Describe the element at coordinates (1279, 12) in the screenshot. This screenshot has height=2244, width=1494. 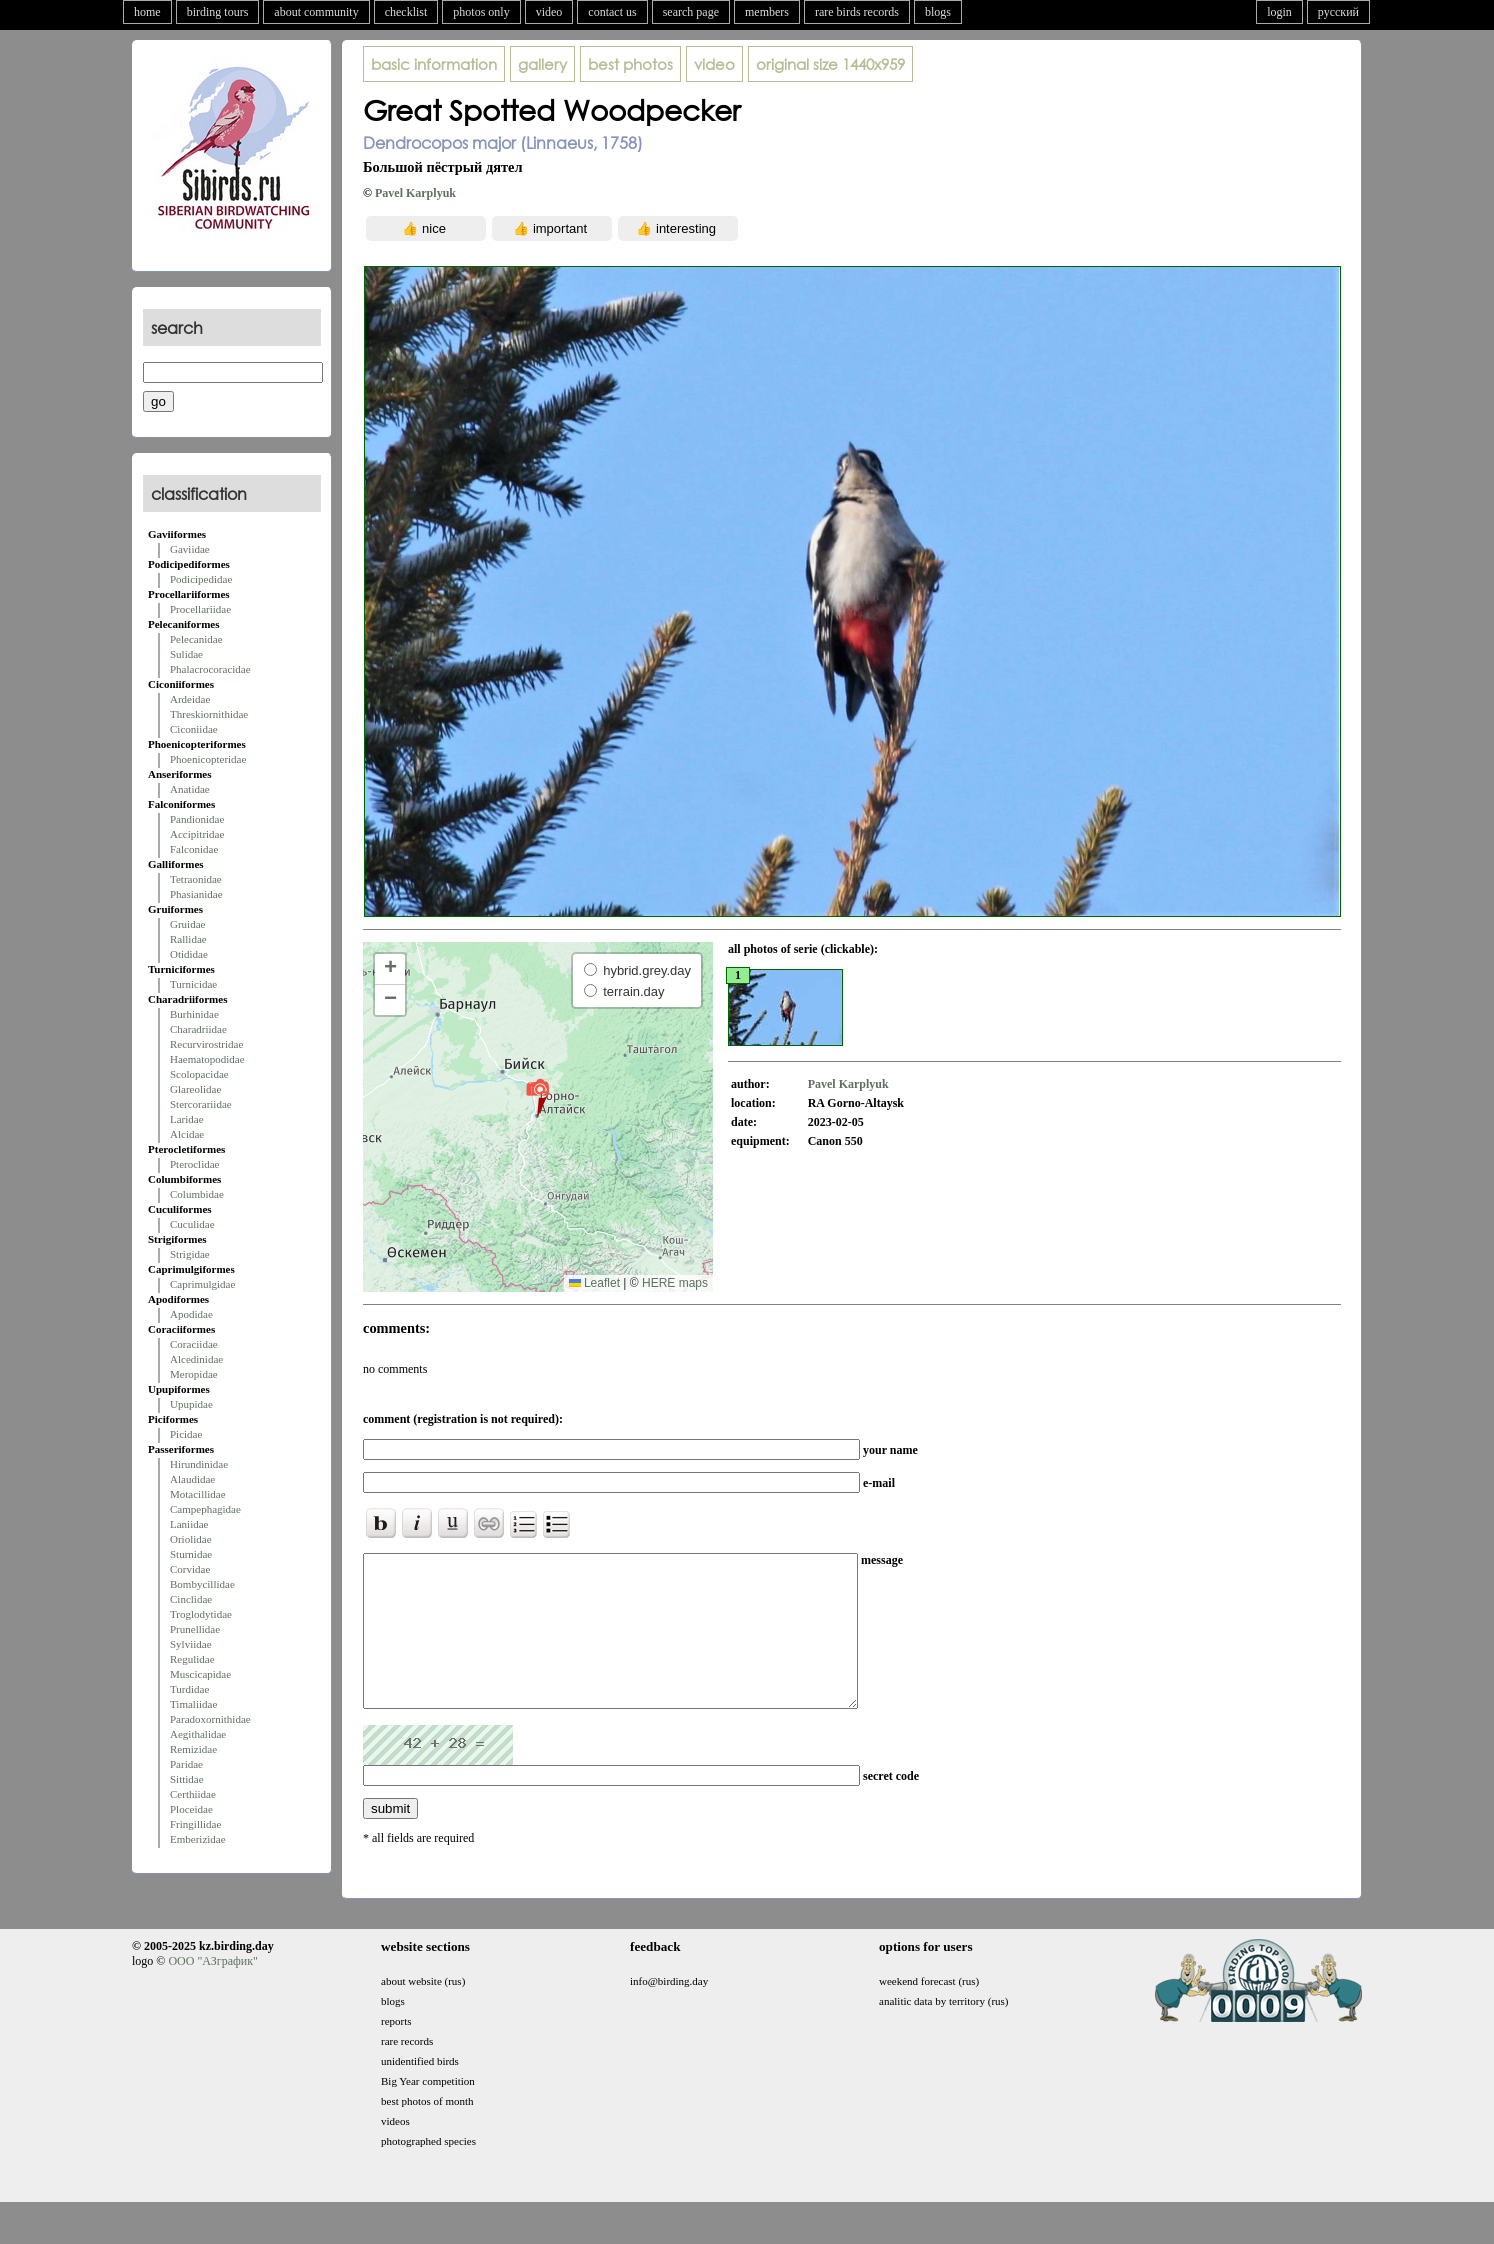
I see `login` at that location.